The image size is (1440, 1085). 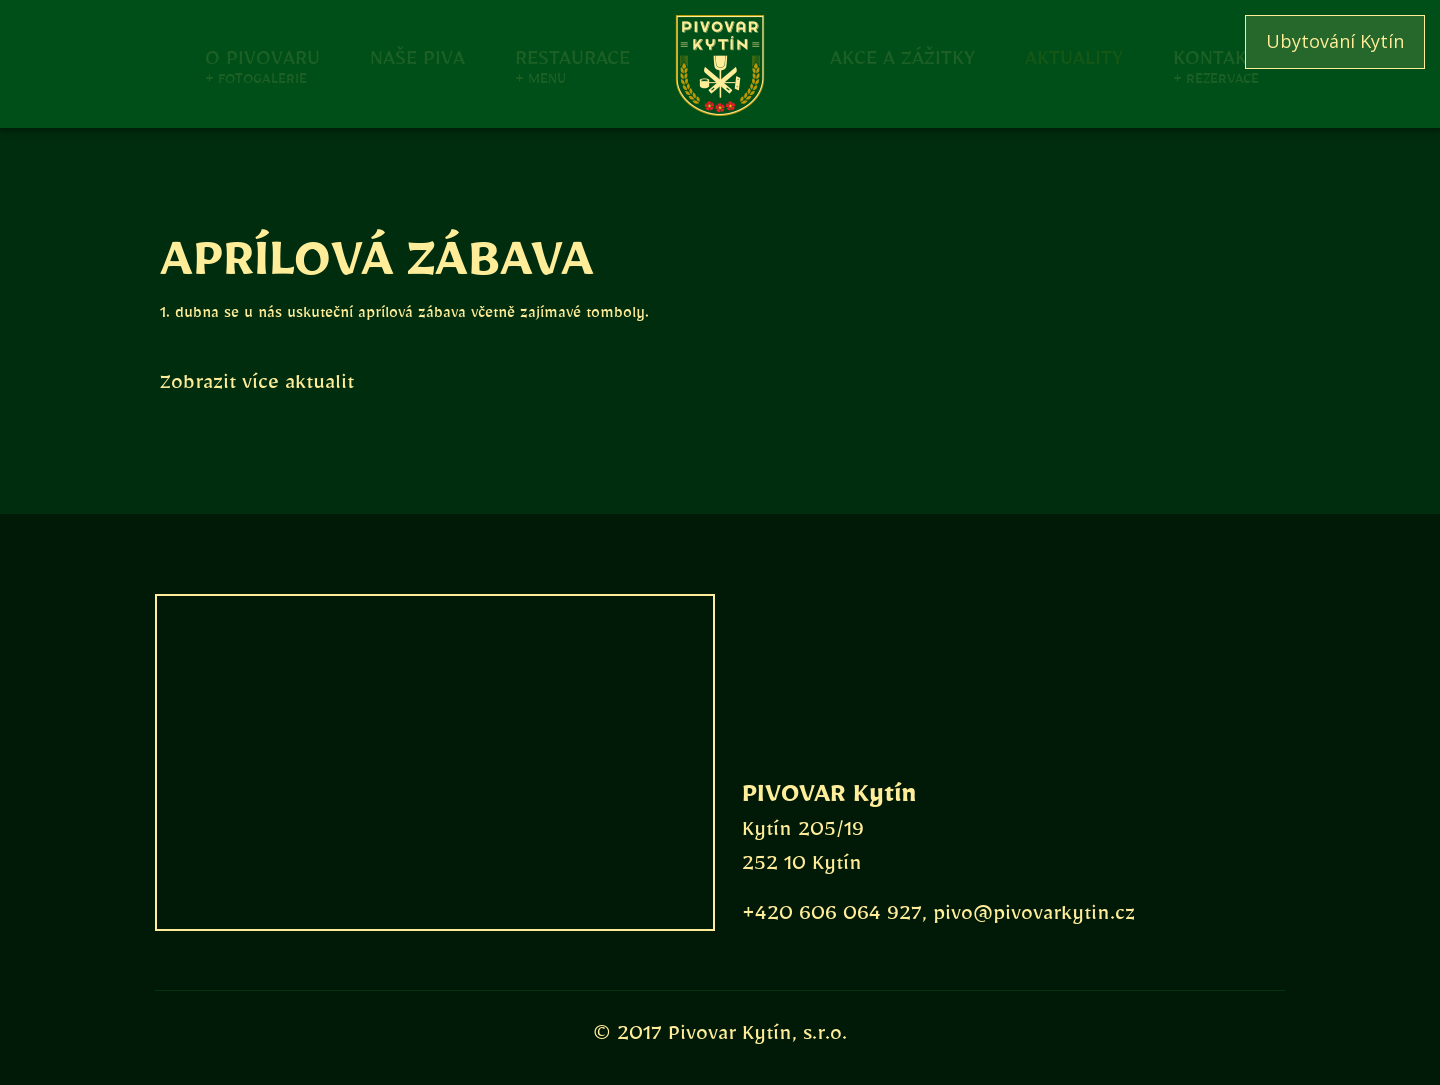 I want to click on Restaurace, so click(x=572, y=56).